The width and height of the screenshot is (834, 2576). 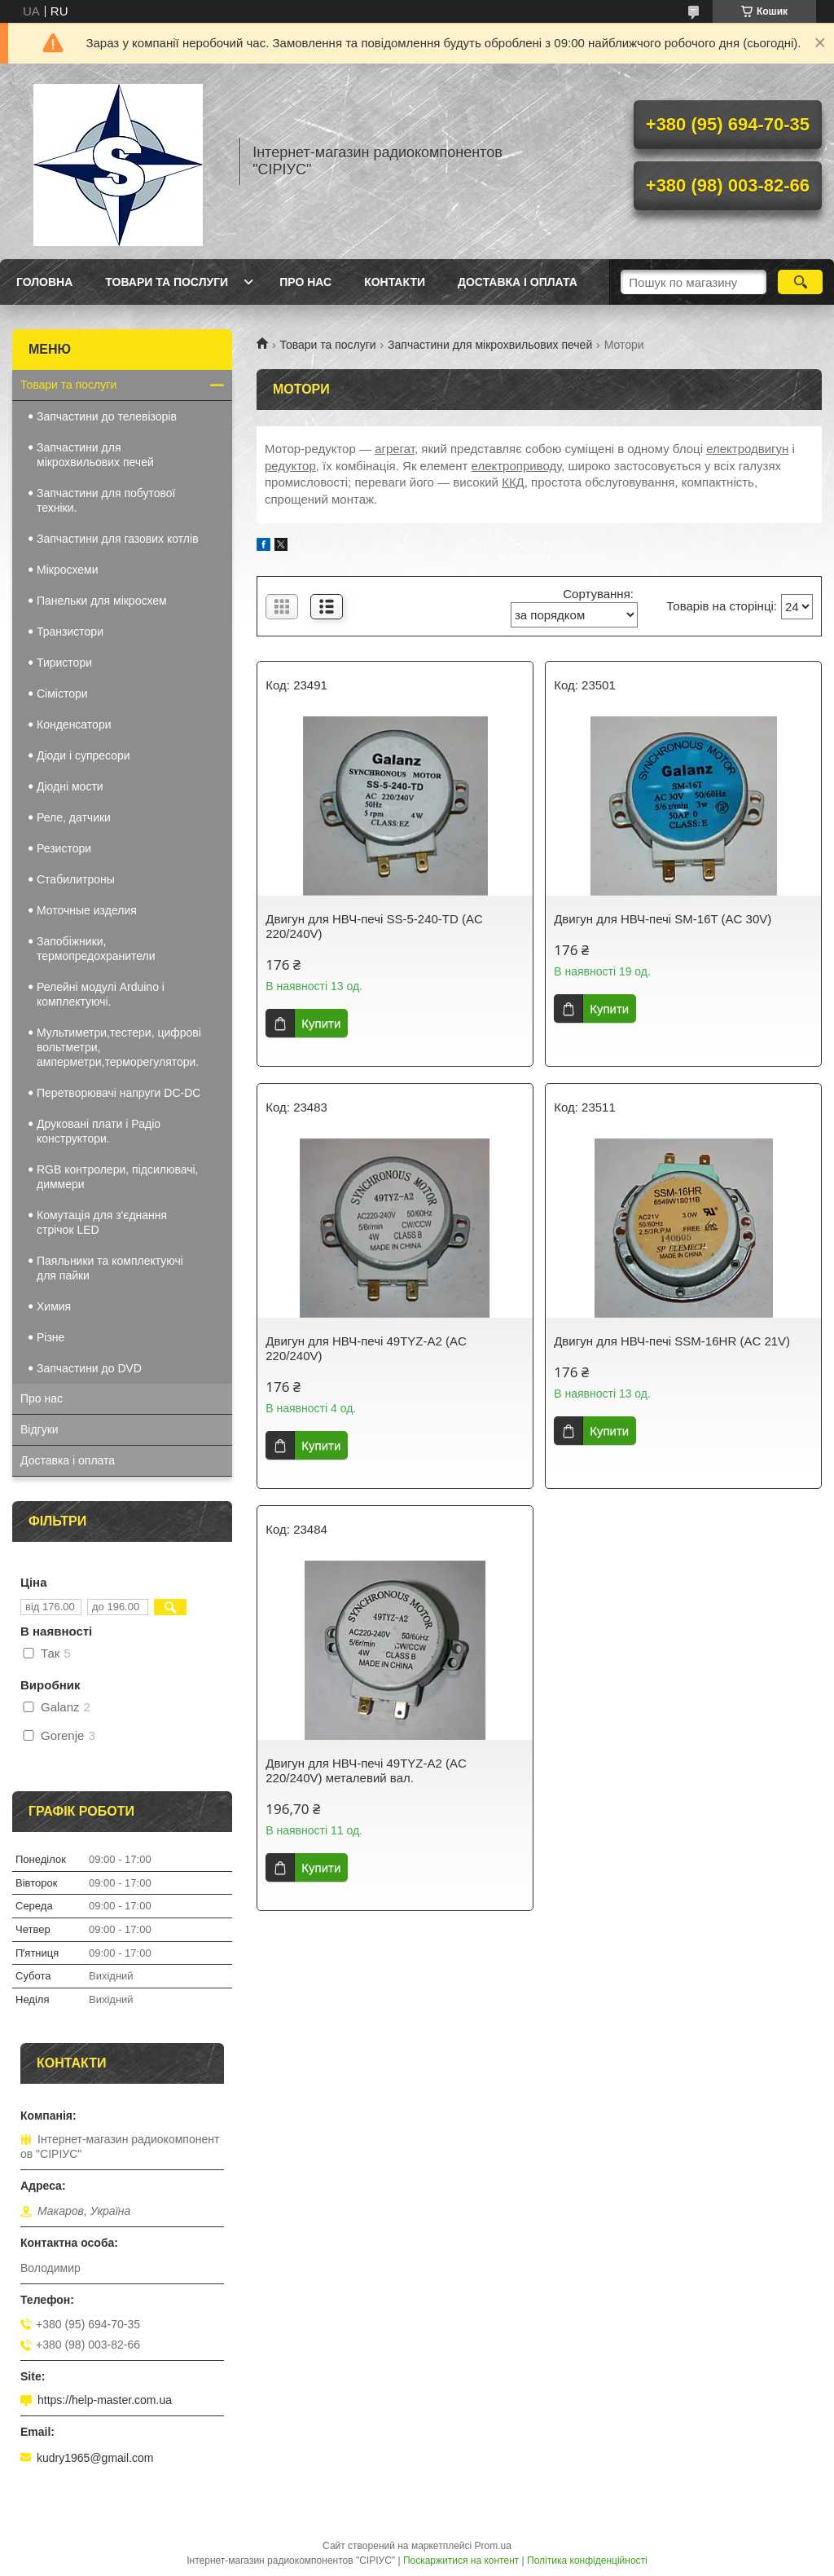 I want to click on Двигун для НВЧ-печі 49TYZ-A2 (AC 220/240V) металевий вал., so click(x=366, y=1770).